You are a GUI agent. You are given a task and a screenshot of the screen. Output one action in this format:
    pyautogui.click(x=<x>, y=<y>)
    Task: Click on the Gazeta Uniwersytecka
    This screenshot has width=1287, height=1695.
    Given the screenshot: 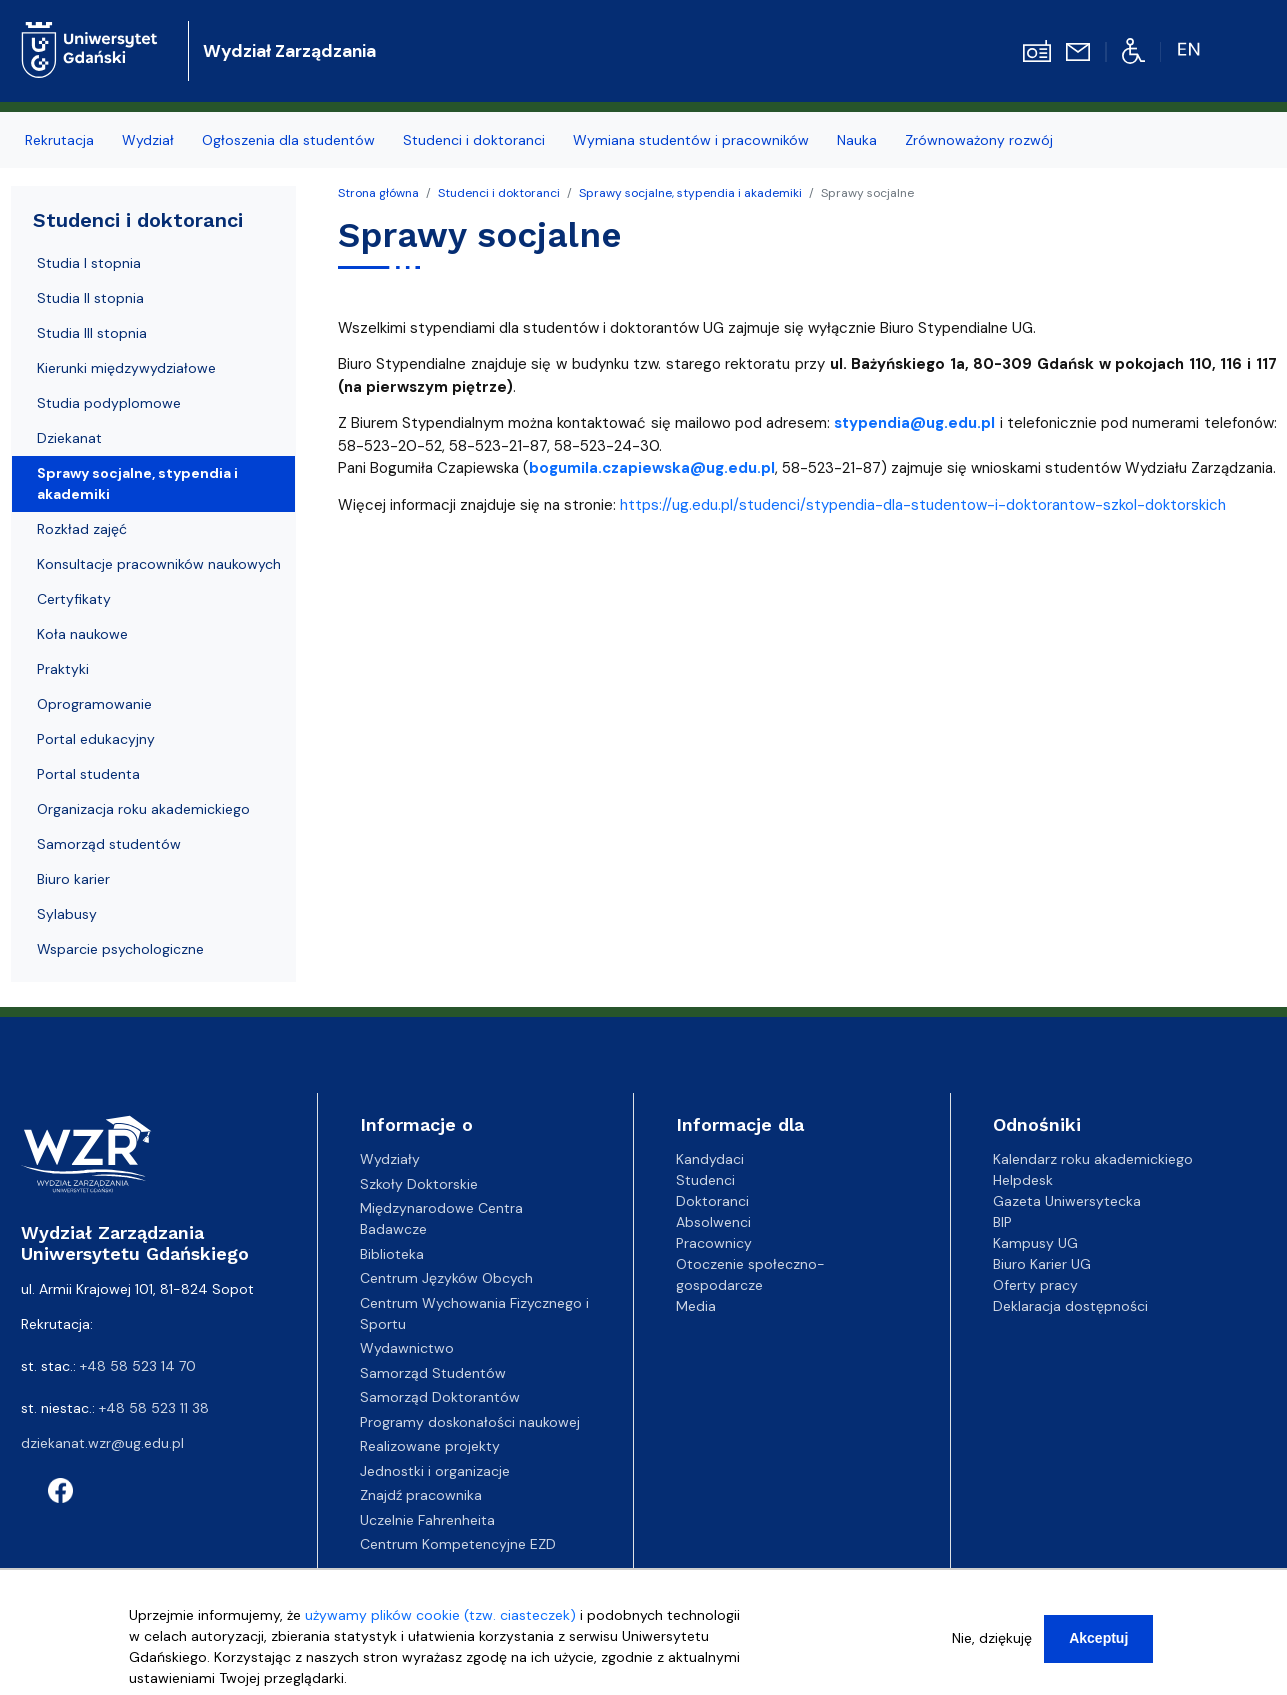 What is the action you would take?
    pyautogui.click(x=1067, y=1201)
    